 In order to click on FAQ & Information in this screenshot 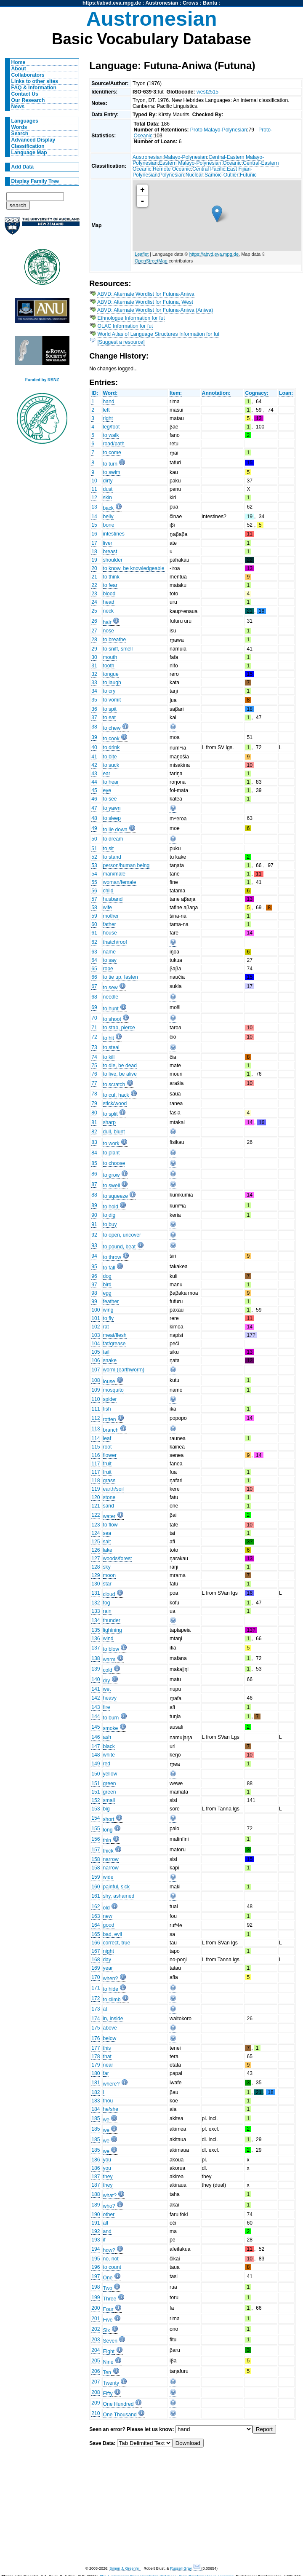, I will do `click(33, 88)`.